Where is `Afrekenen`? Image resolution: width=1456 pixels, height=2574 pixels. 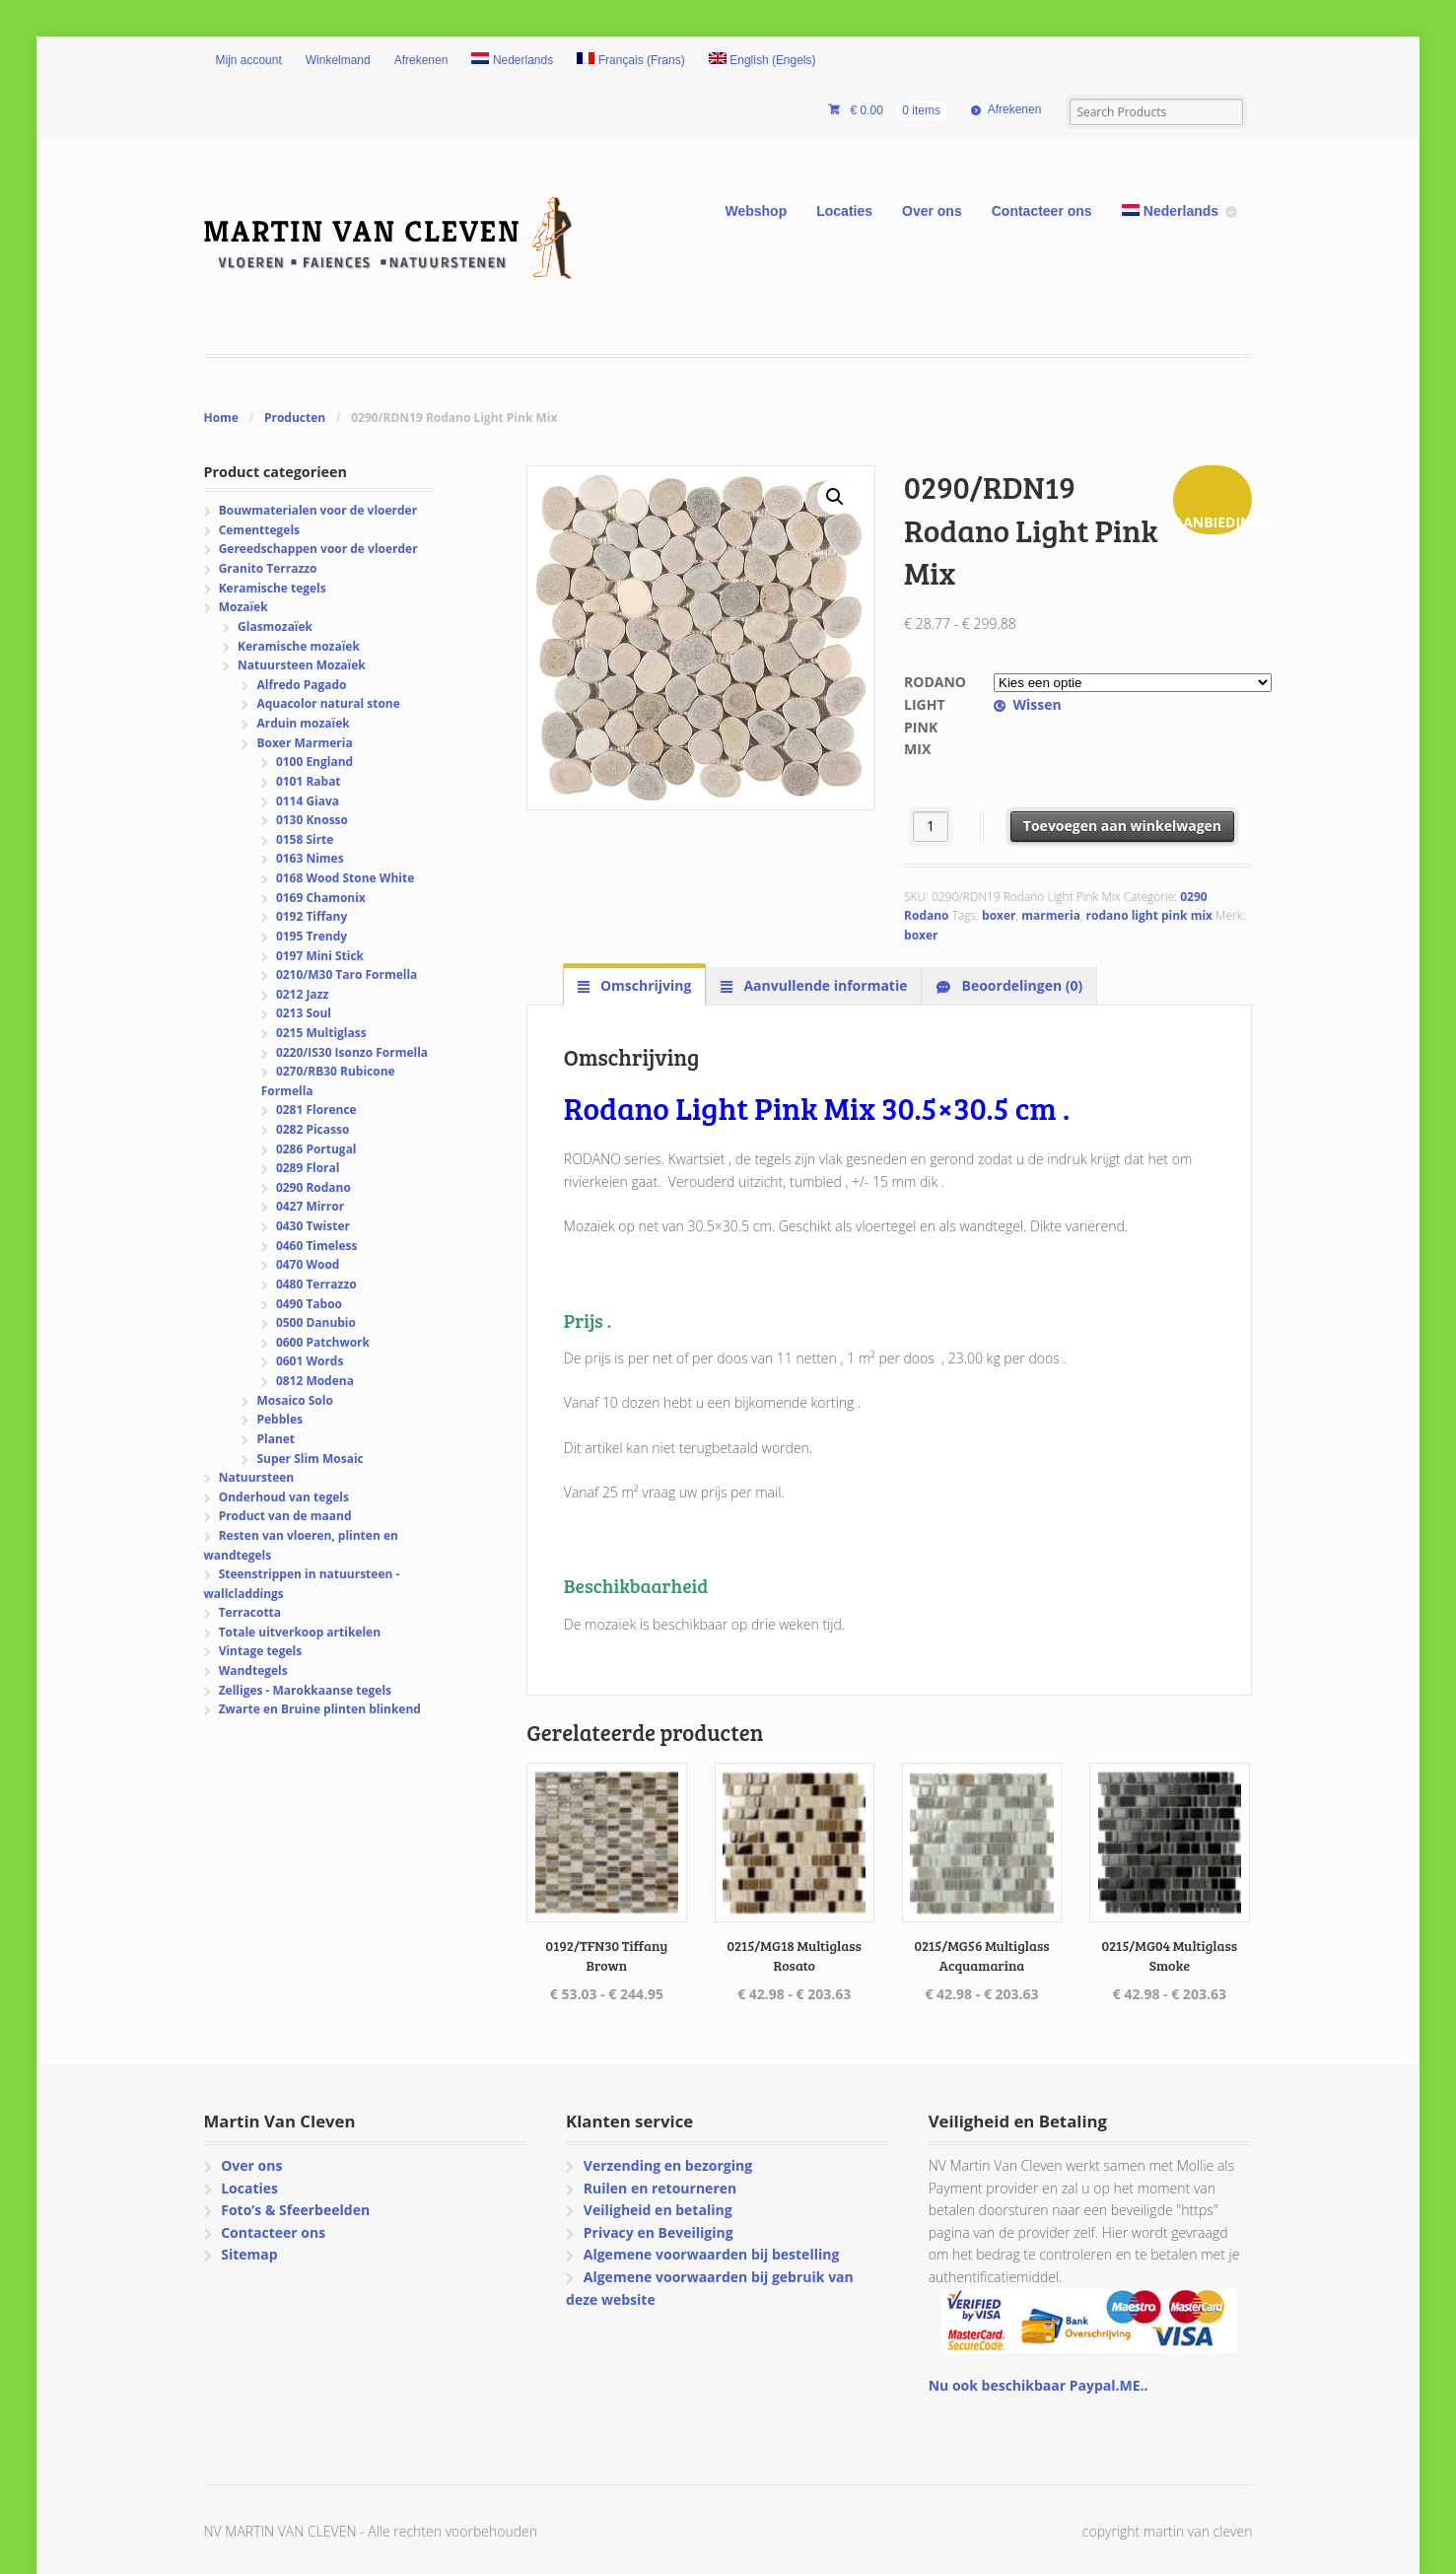
Afrekenen is located at coordinates (421, 60).